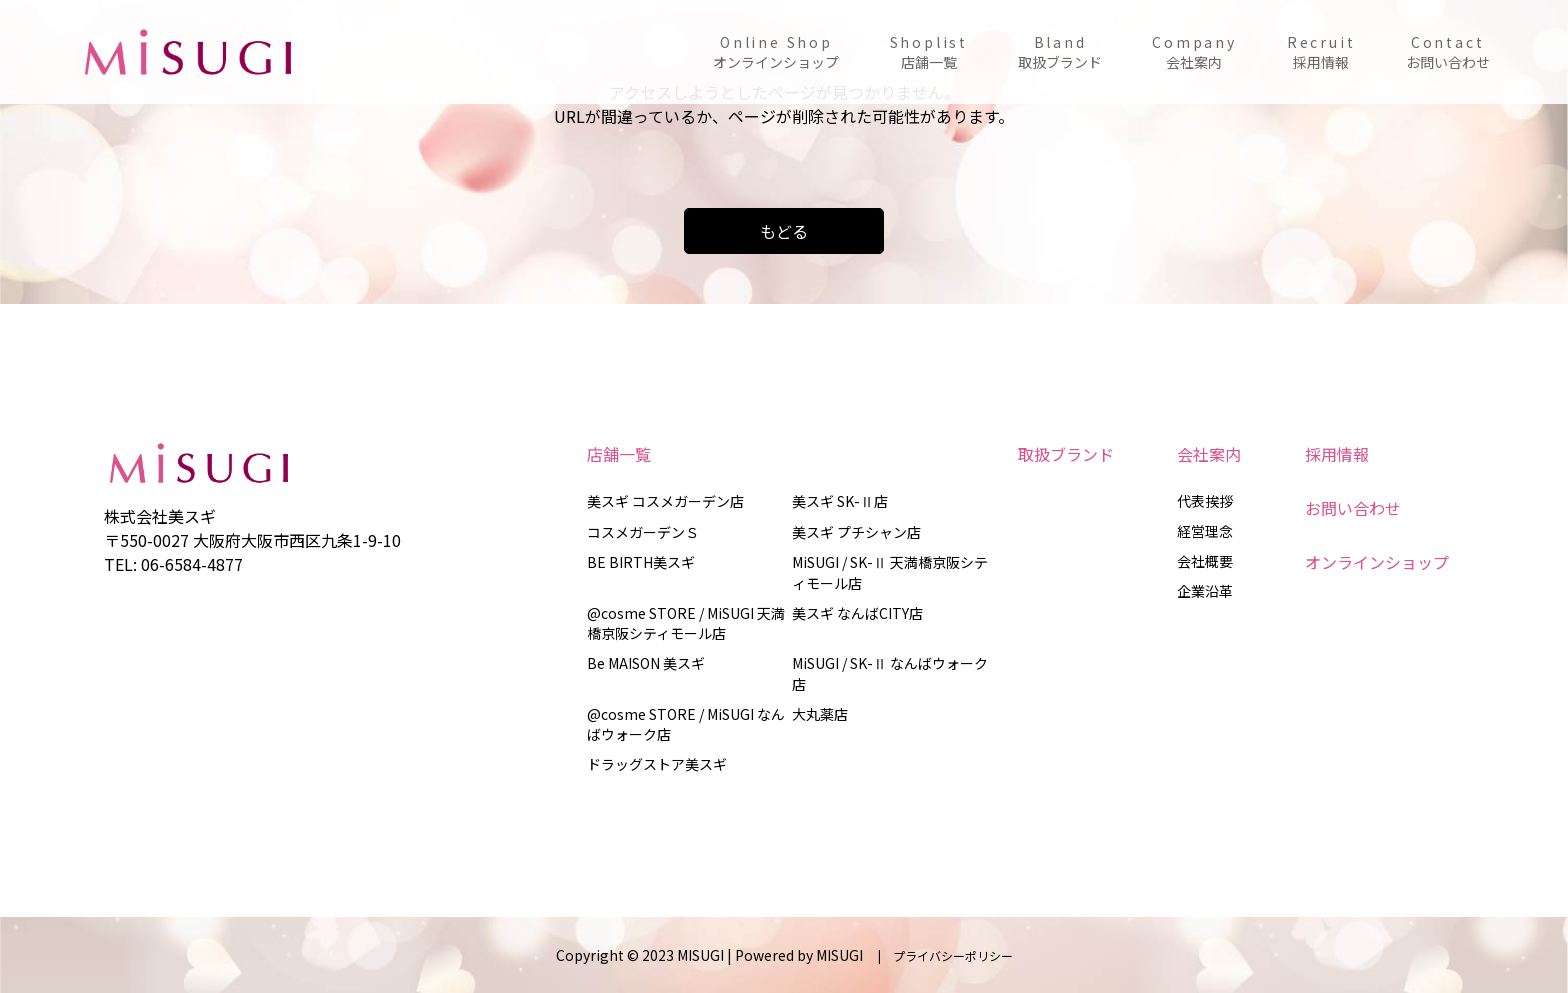 Image resolution: width=1568 pixels, height=993 pixels. Describe the element at coordinates (1377, 562) in the screenshot. I see `オンラインショップ` at that location.